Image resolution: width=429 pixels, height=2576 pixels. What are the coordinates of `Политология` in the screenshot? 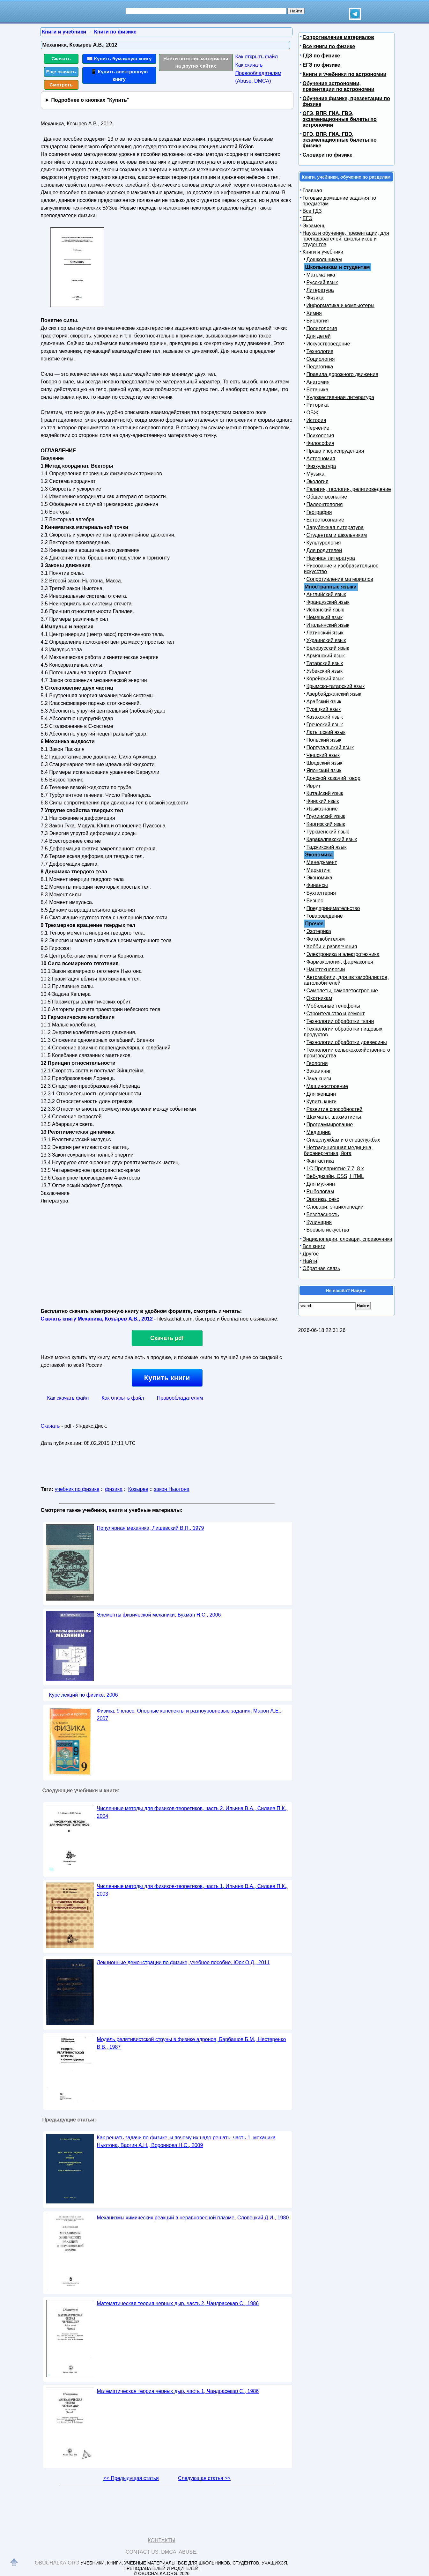 It's located at (322, 328).